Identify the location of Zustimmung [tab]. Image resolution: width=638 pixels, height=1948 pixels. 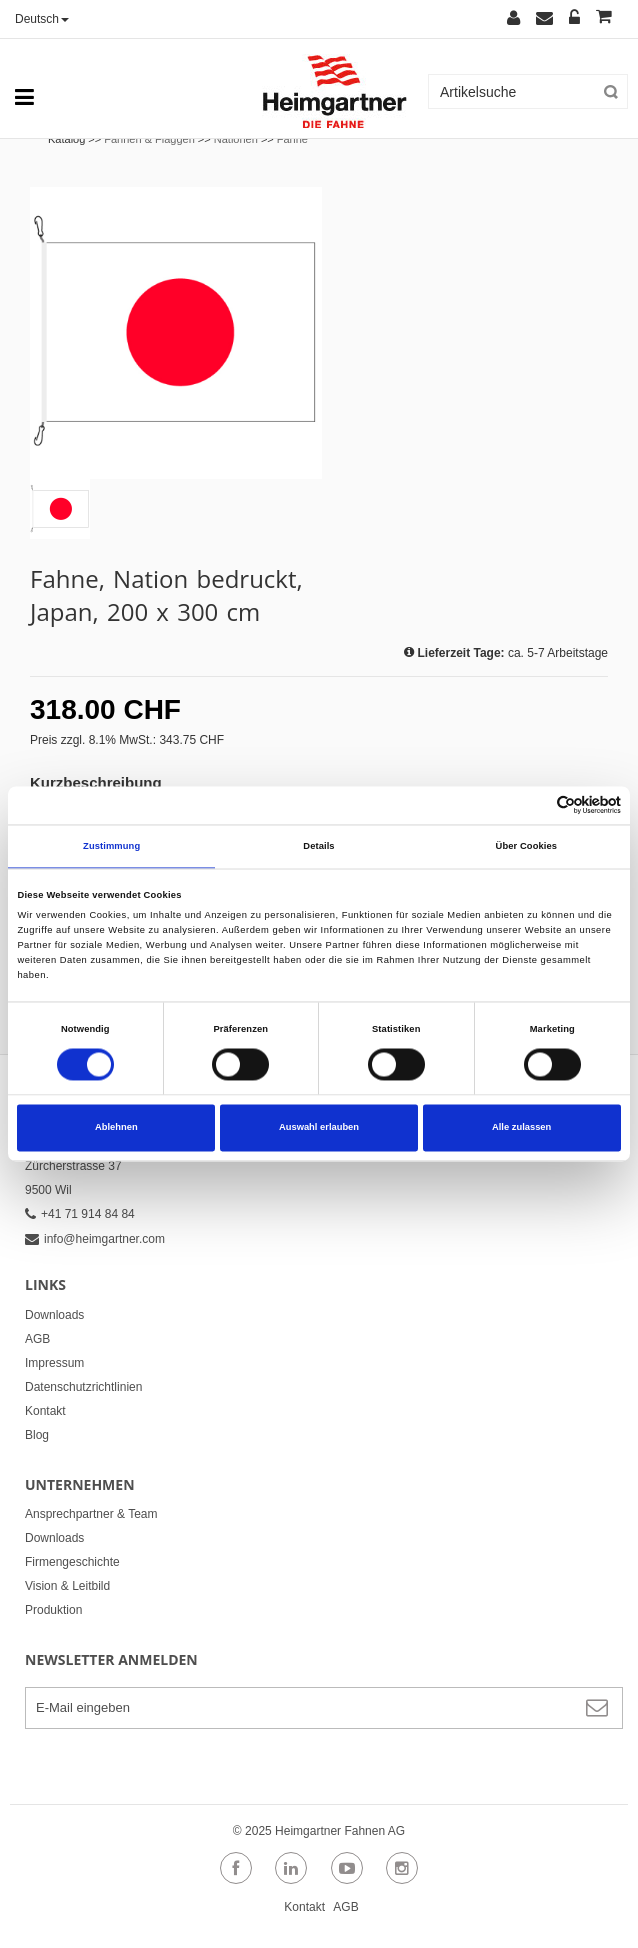
(111, 846).